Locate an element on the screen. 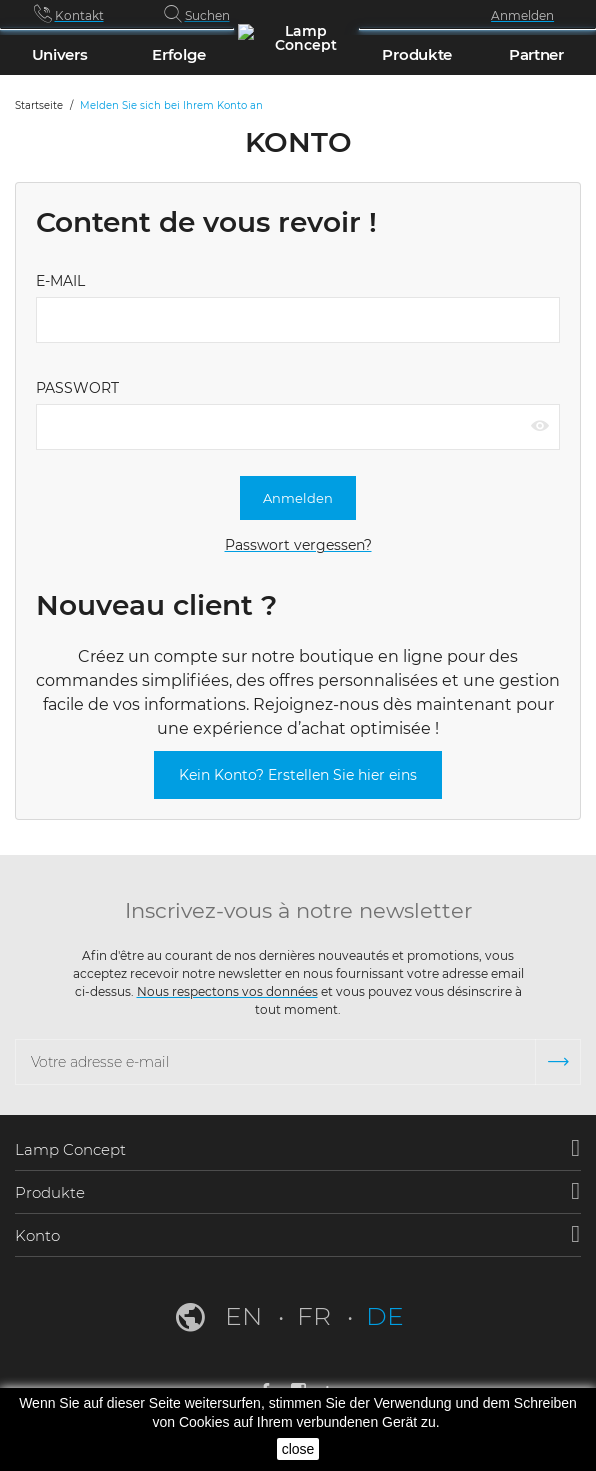 This screenshot has height=1471, width=596. Passwort vergessen? is located at coordinates (298, 545).